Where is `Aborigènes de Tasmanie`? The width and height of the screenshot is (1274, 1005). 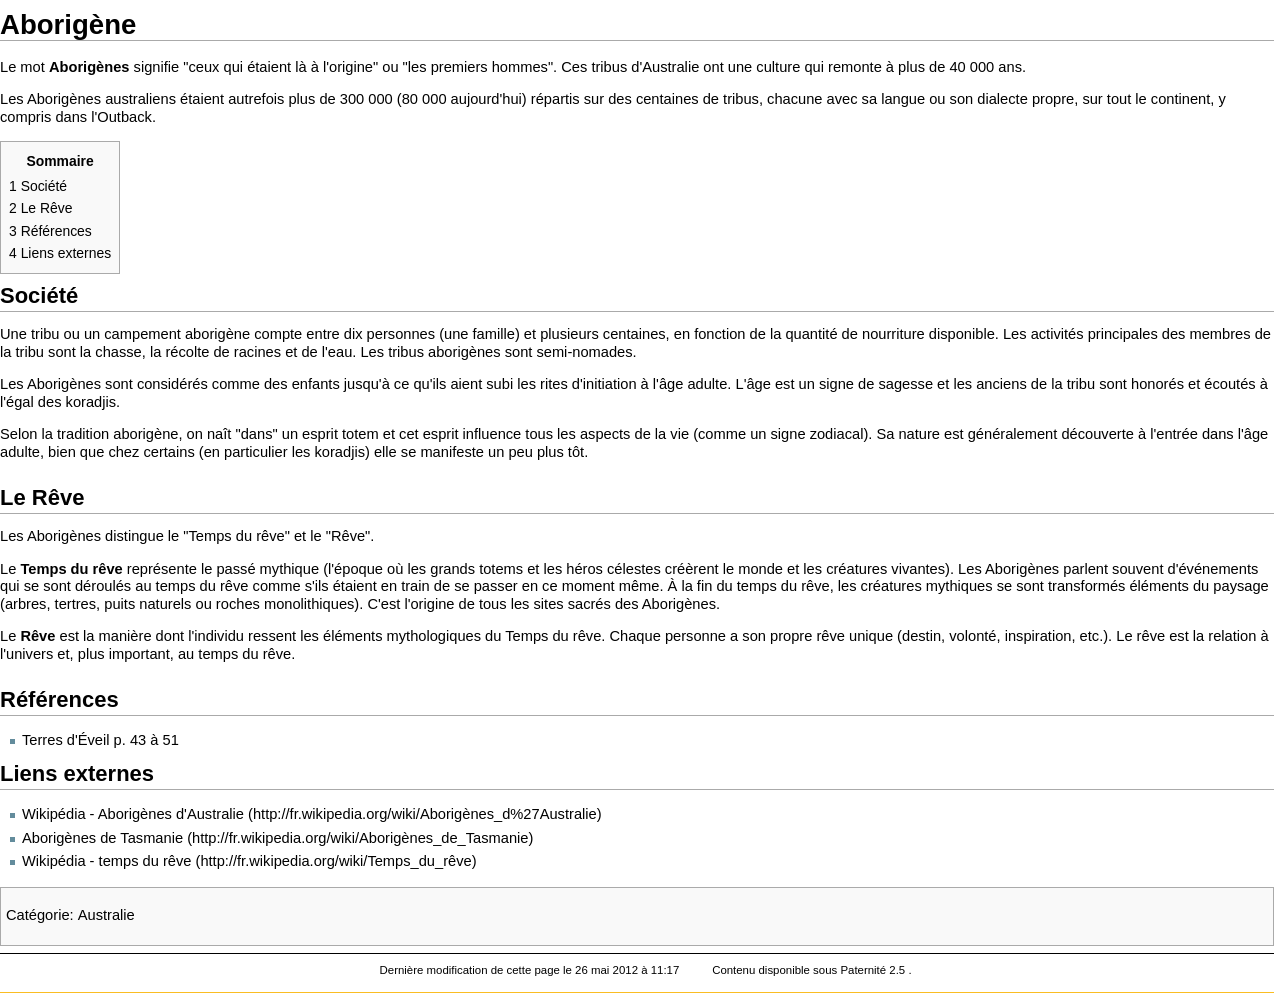
Aborigènes de Tasmanie is located at coordinates (102, 838).